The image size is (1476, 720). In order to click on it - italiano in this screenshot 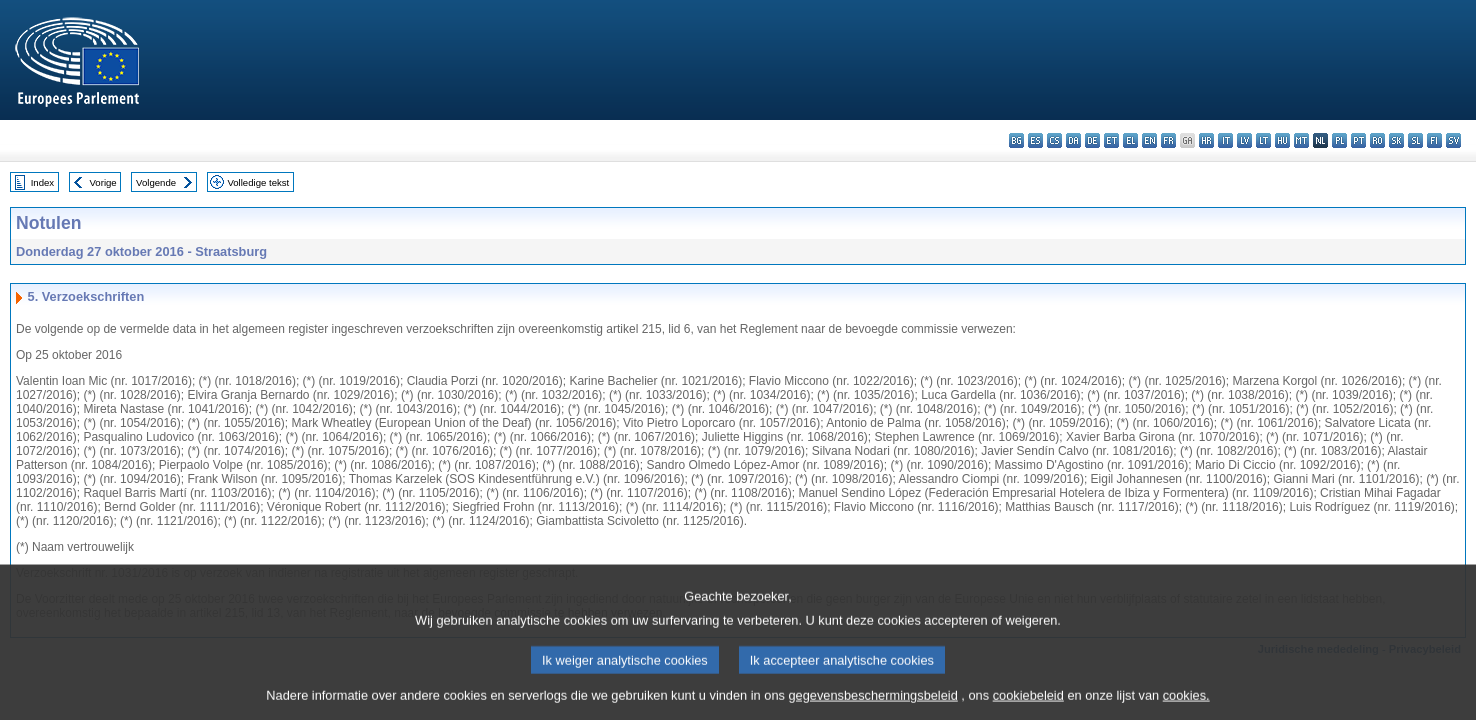, I will do `click(1225, 140)`.